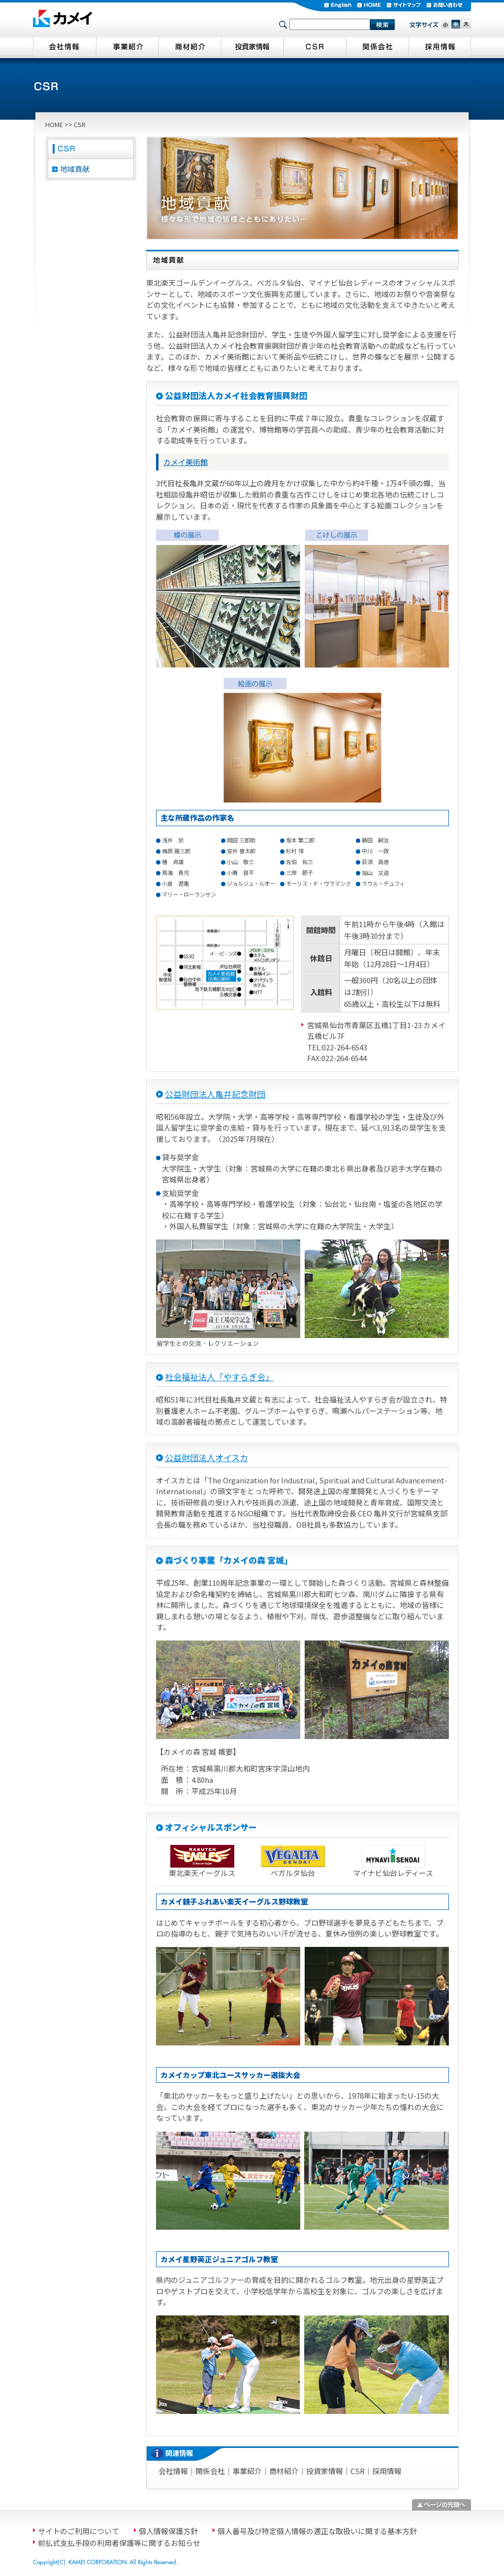 Image resolution: width=504 pixels, height=2576 pixels. I want to click on HOME, so click(54, 124).